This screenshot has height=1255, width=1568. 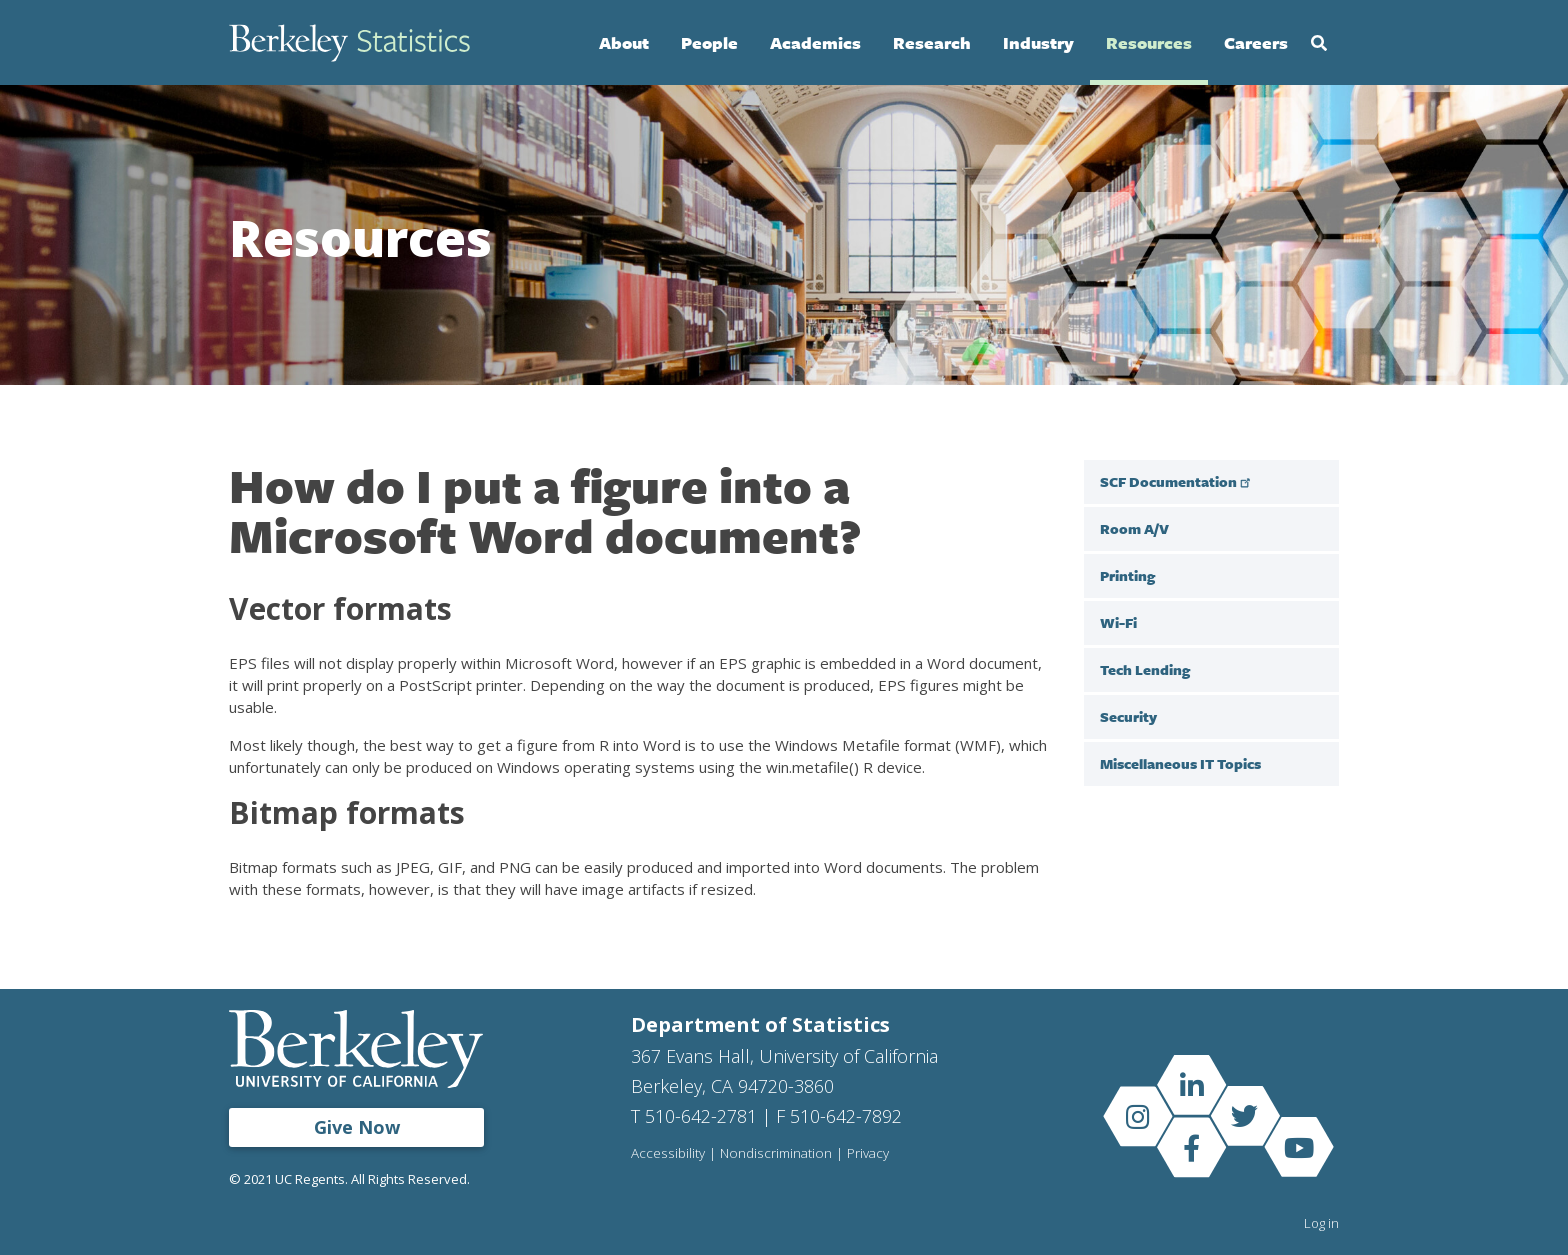 I want to click on SCF Documentation, so click(x=1178, y=481).